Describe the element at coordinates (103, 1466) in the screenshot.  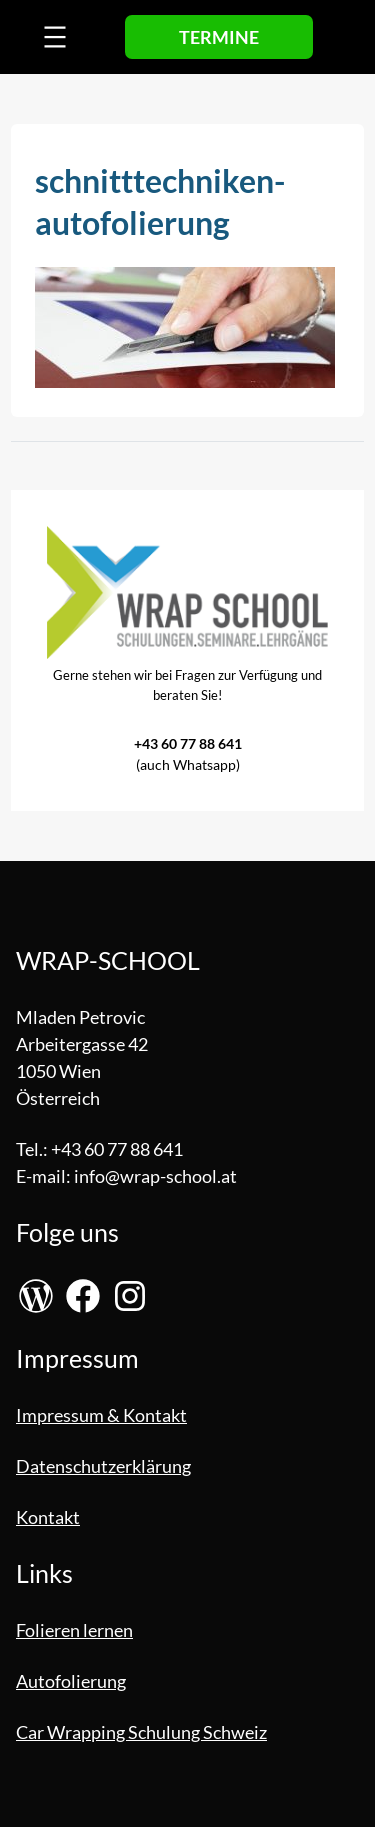
I see `Datenschutzerklärung` at that location.